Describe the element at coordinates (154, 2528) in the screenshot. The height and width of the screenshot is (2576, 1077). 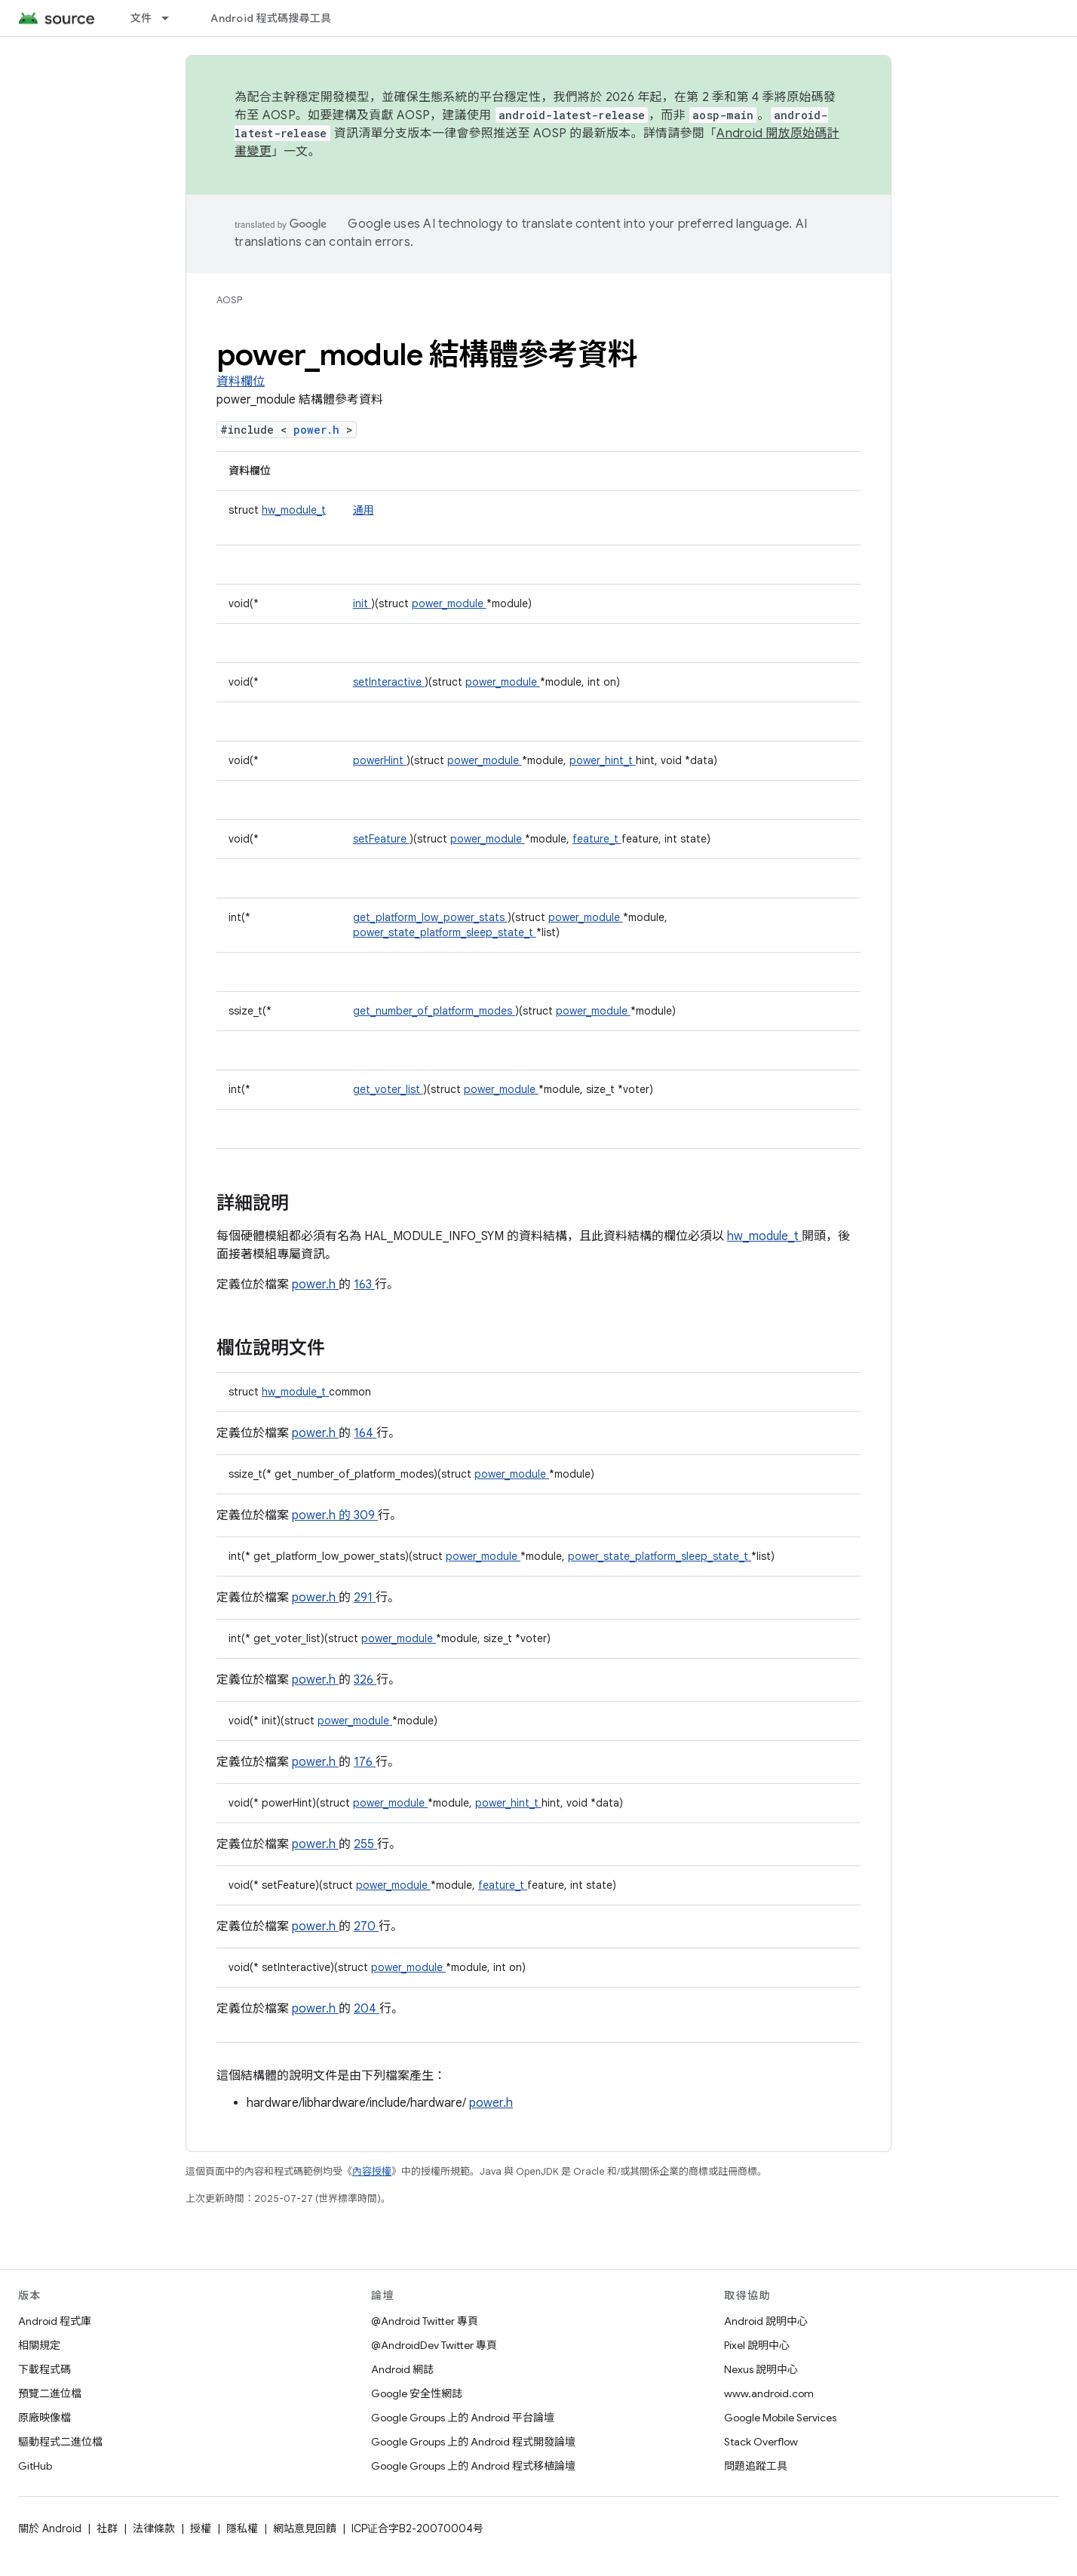
I see `法律條款` at that location.